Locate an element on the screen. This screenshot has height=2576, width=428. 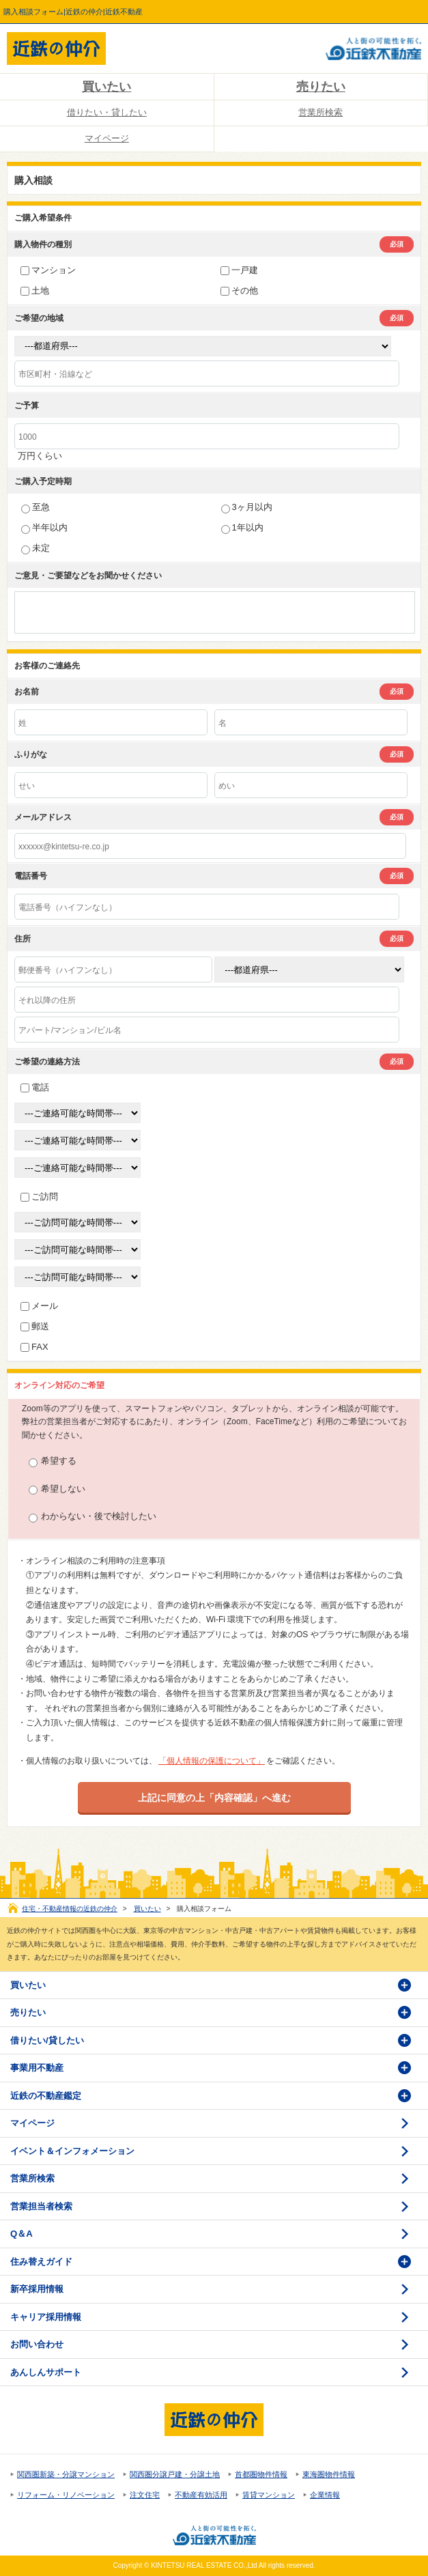
企業情報 is located at coordinates (325, 2495).